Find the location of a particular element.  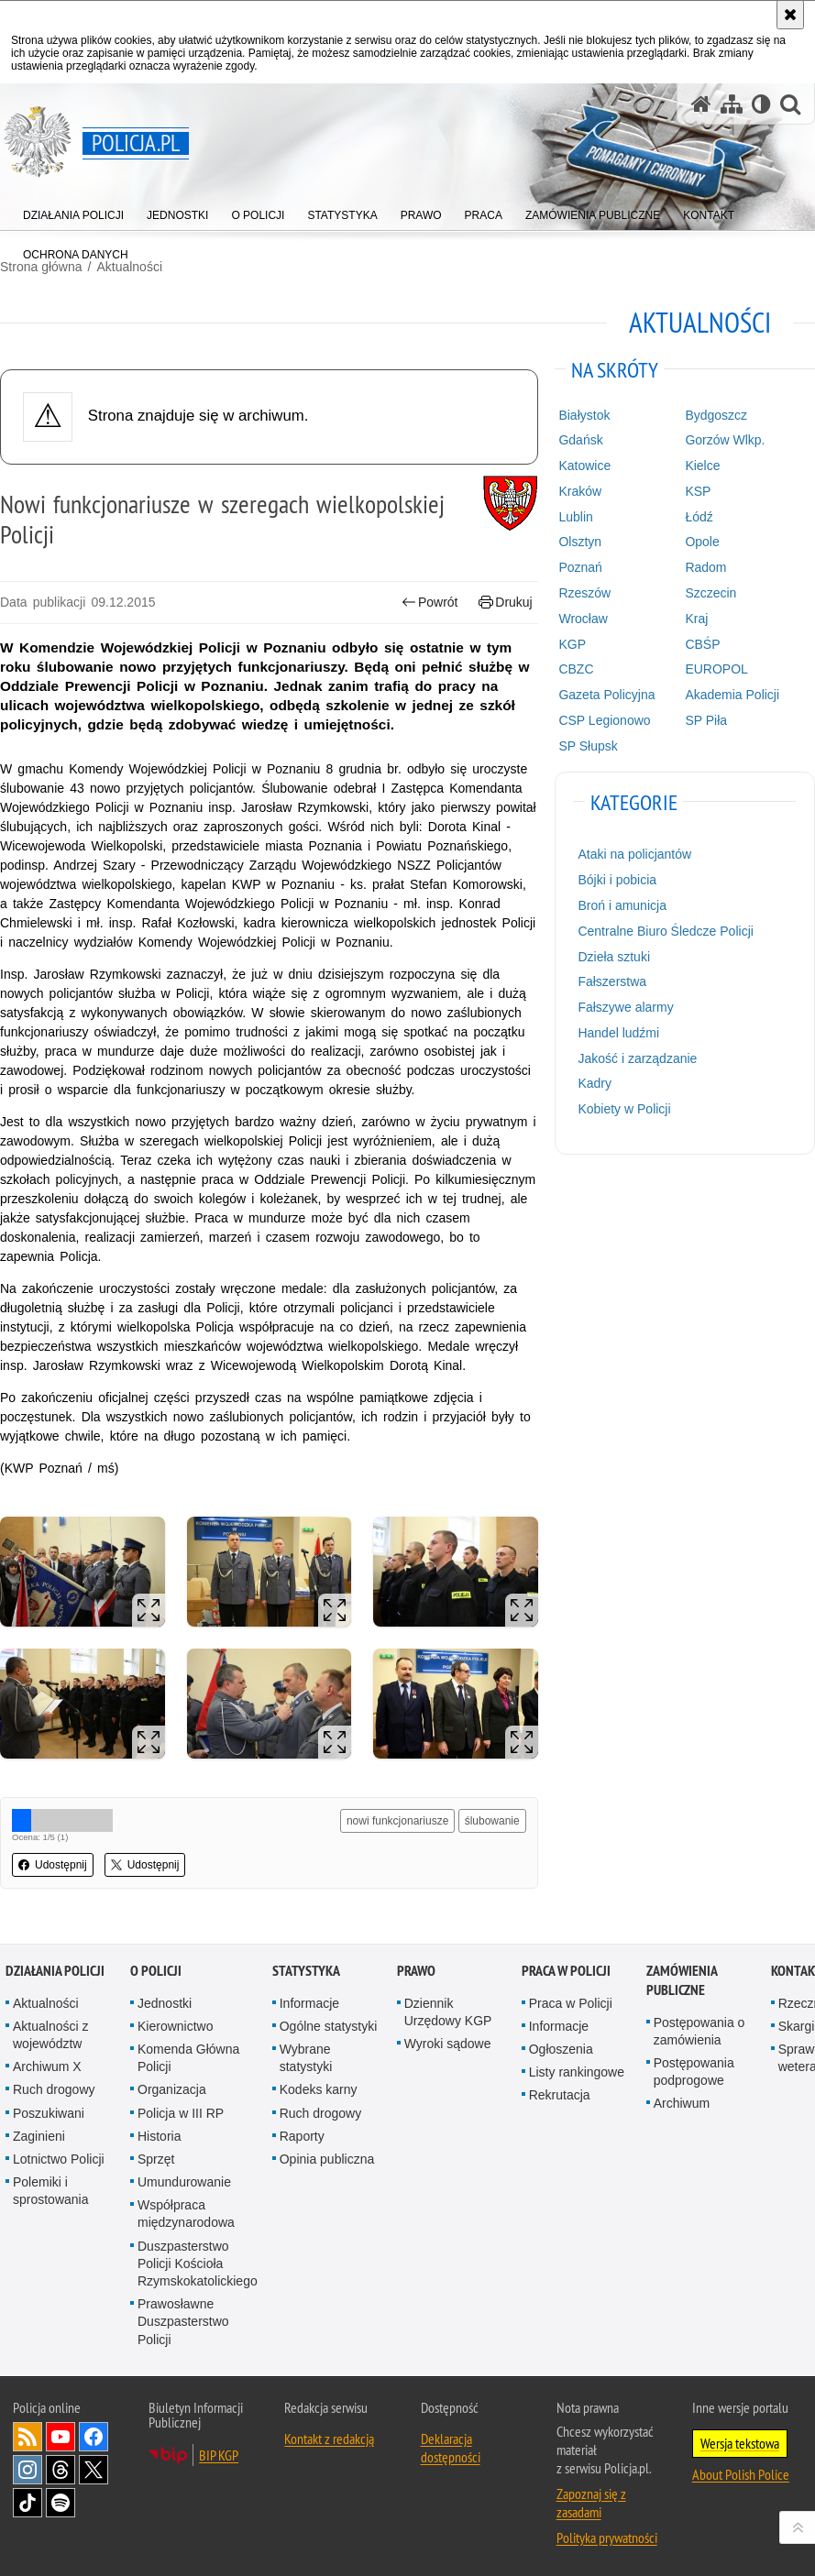

Lublin is located at coordinates (575, 517).